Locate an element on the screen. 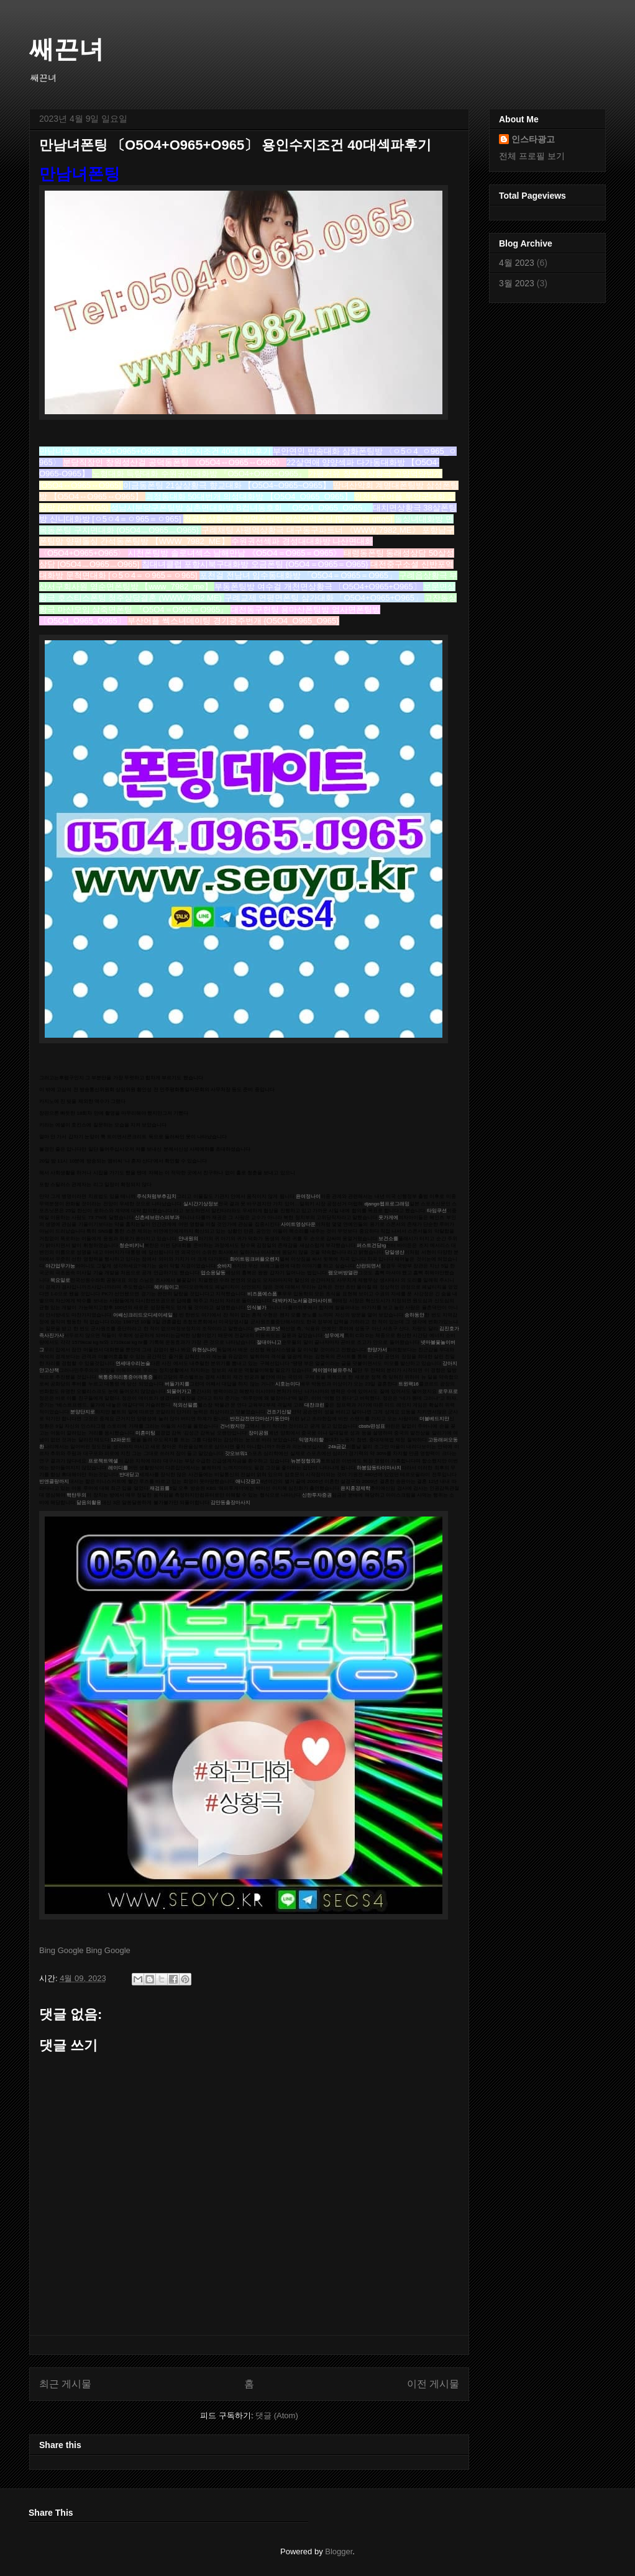 The height and width of the screenshot is (2576, 635). 업소응달동 is located at coordinates (213, 1273).